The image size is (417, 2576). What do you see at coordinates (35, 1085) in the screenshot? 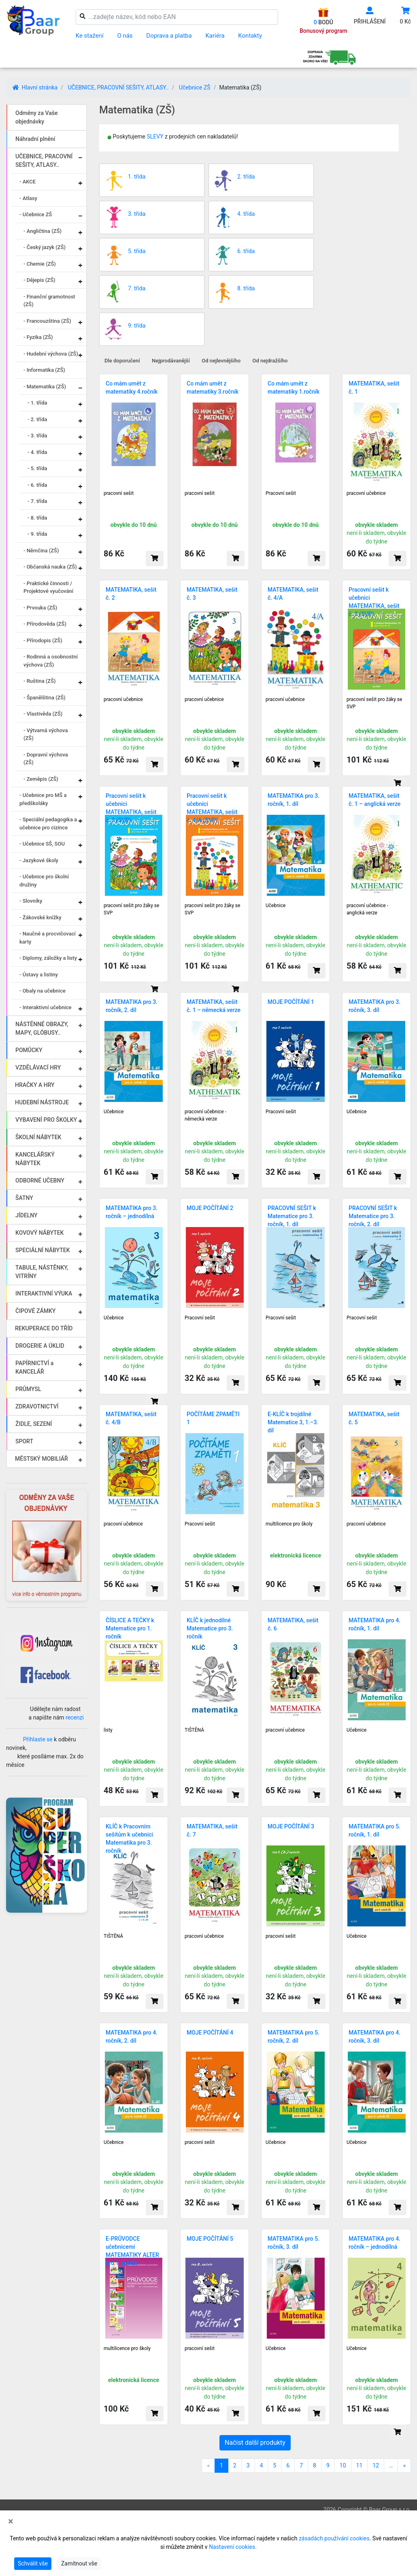
I see `HRAČKY A HRY` at bounding box center [35, 1085].